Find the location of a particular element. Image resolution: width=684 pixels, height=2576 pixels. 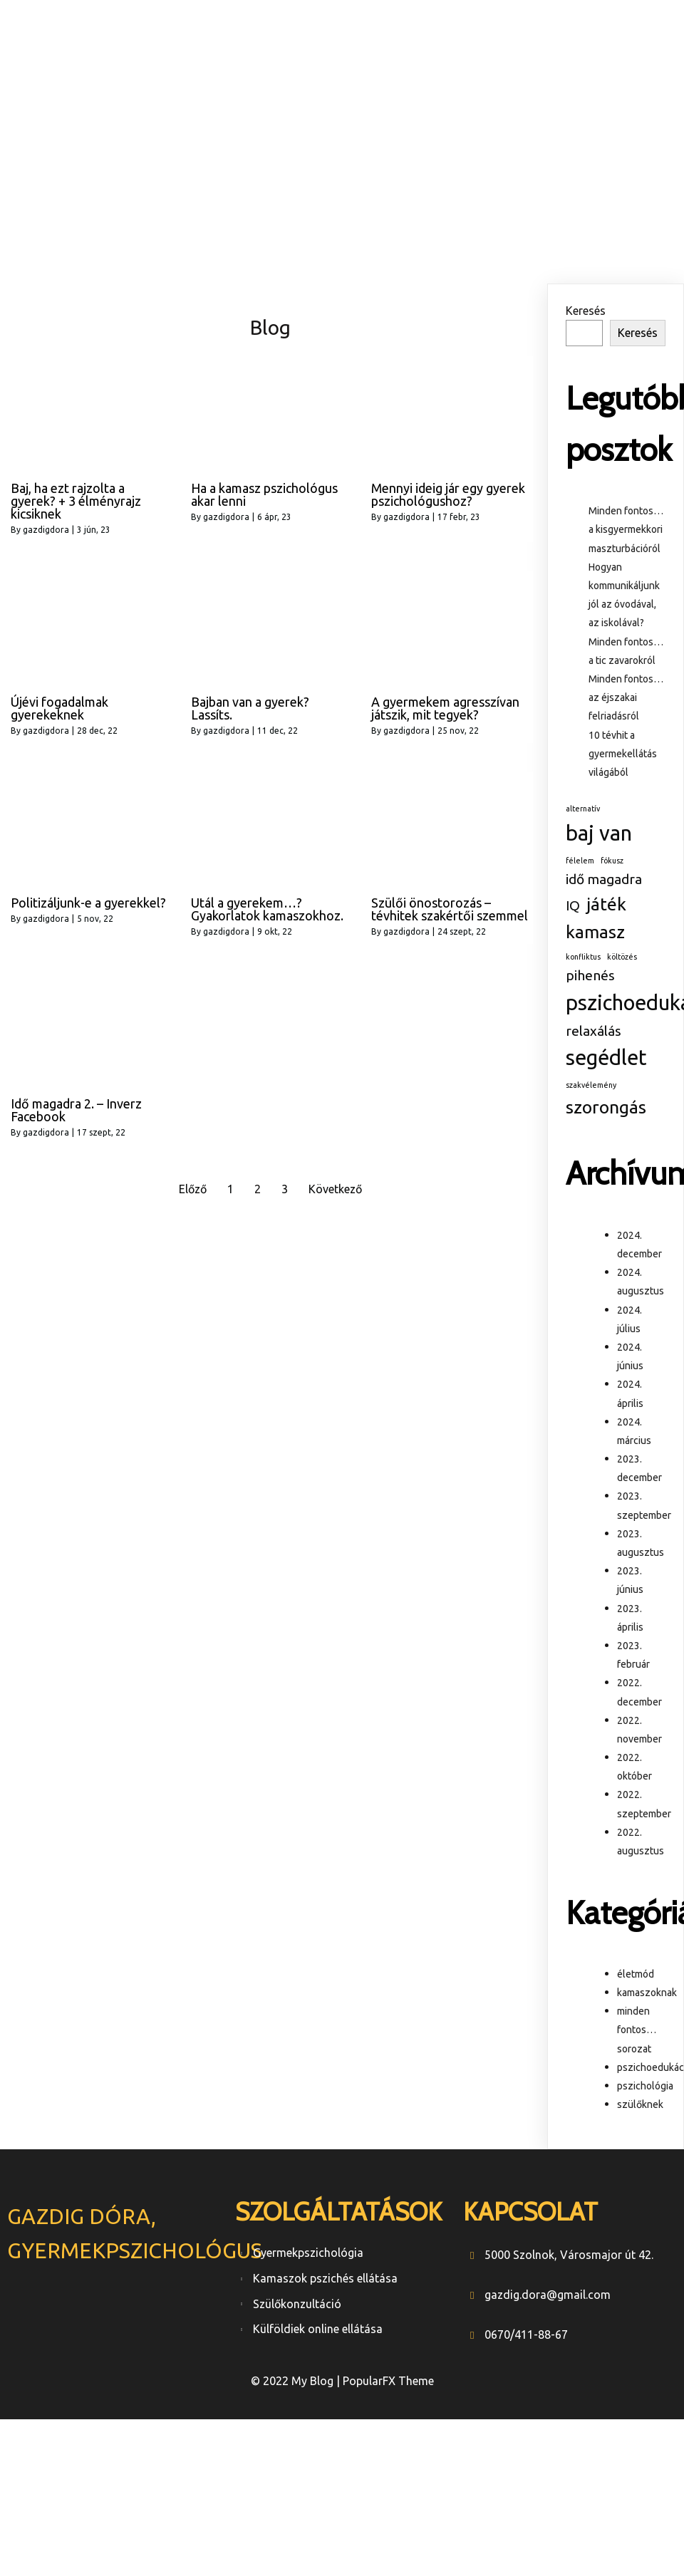

idő magadra [idő magadra (2 elem)] is located at coordinates (604, 879).